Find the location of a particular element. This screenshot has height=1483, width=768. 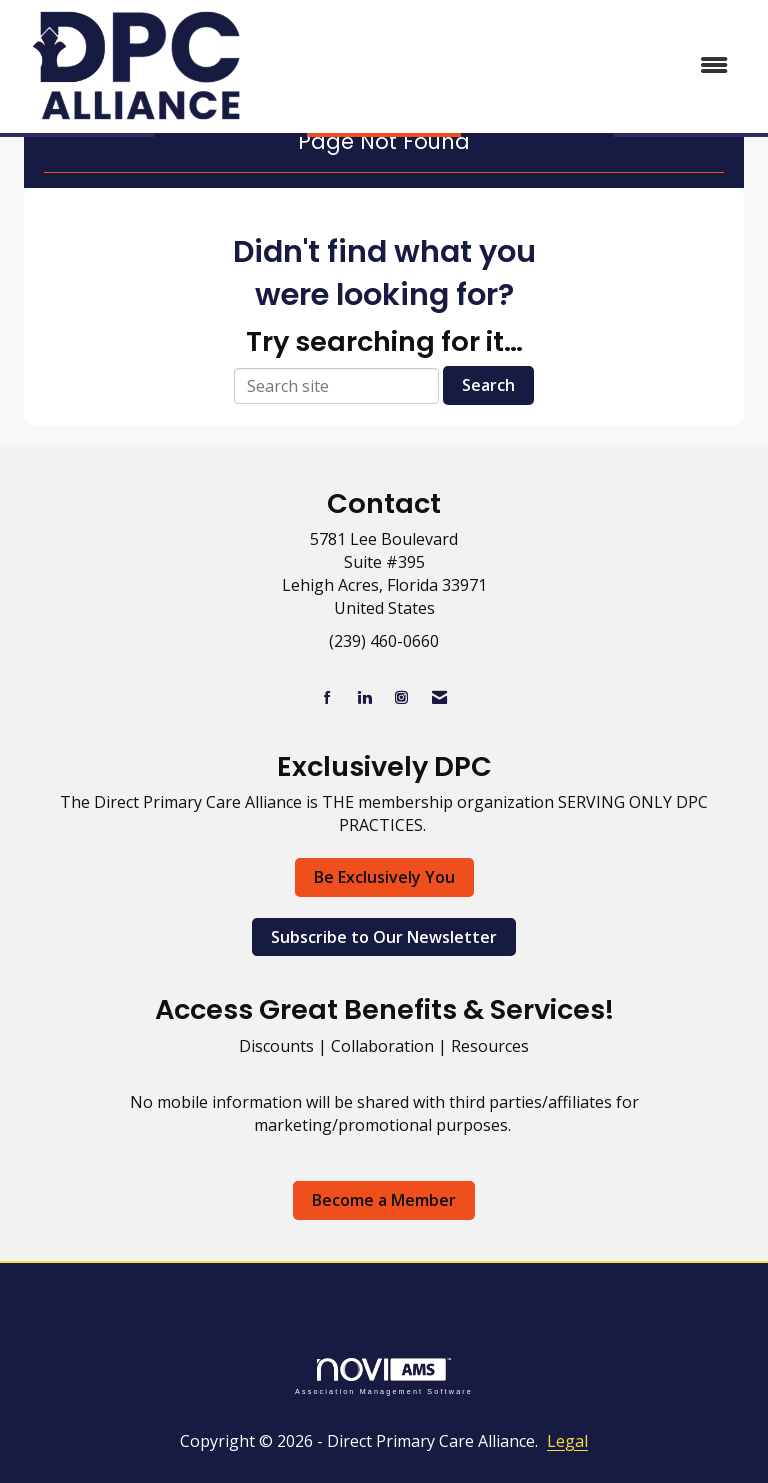

Legal is located at coordinates (567, 1441).